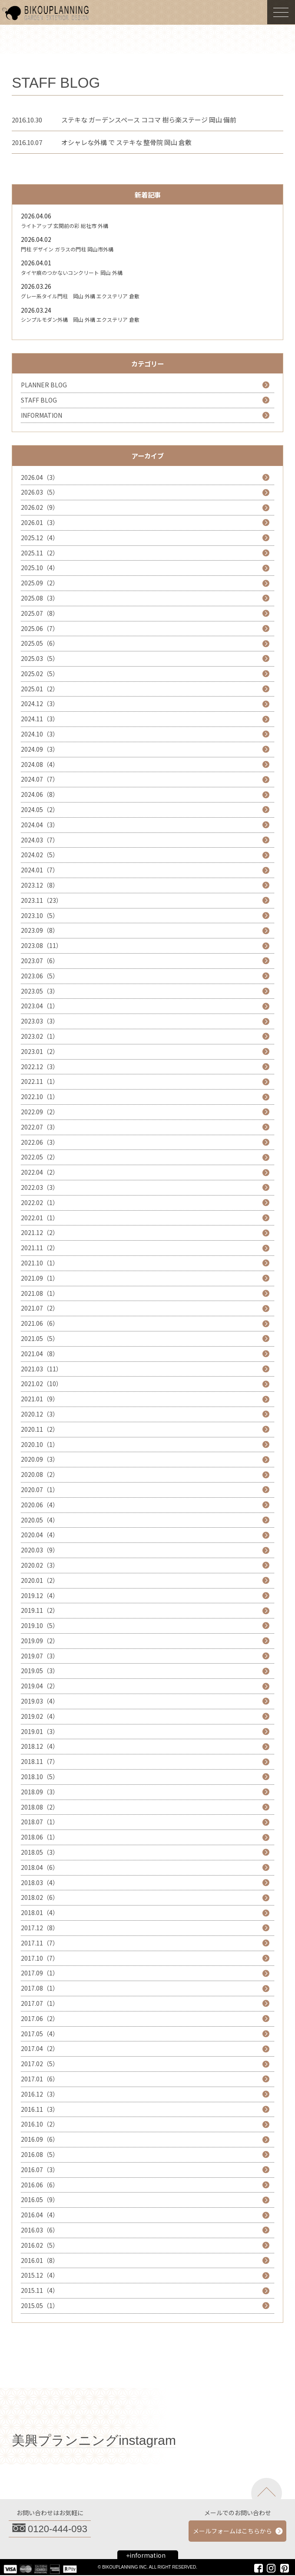  What do you see at coordinates (40, 1262) in the screenshot?
I see `2021.10（1）` at bounding box center [40, 1262].